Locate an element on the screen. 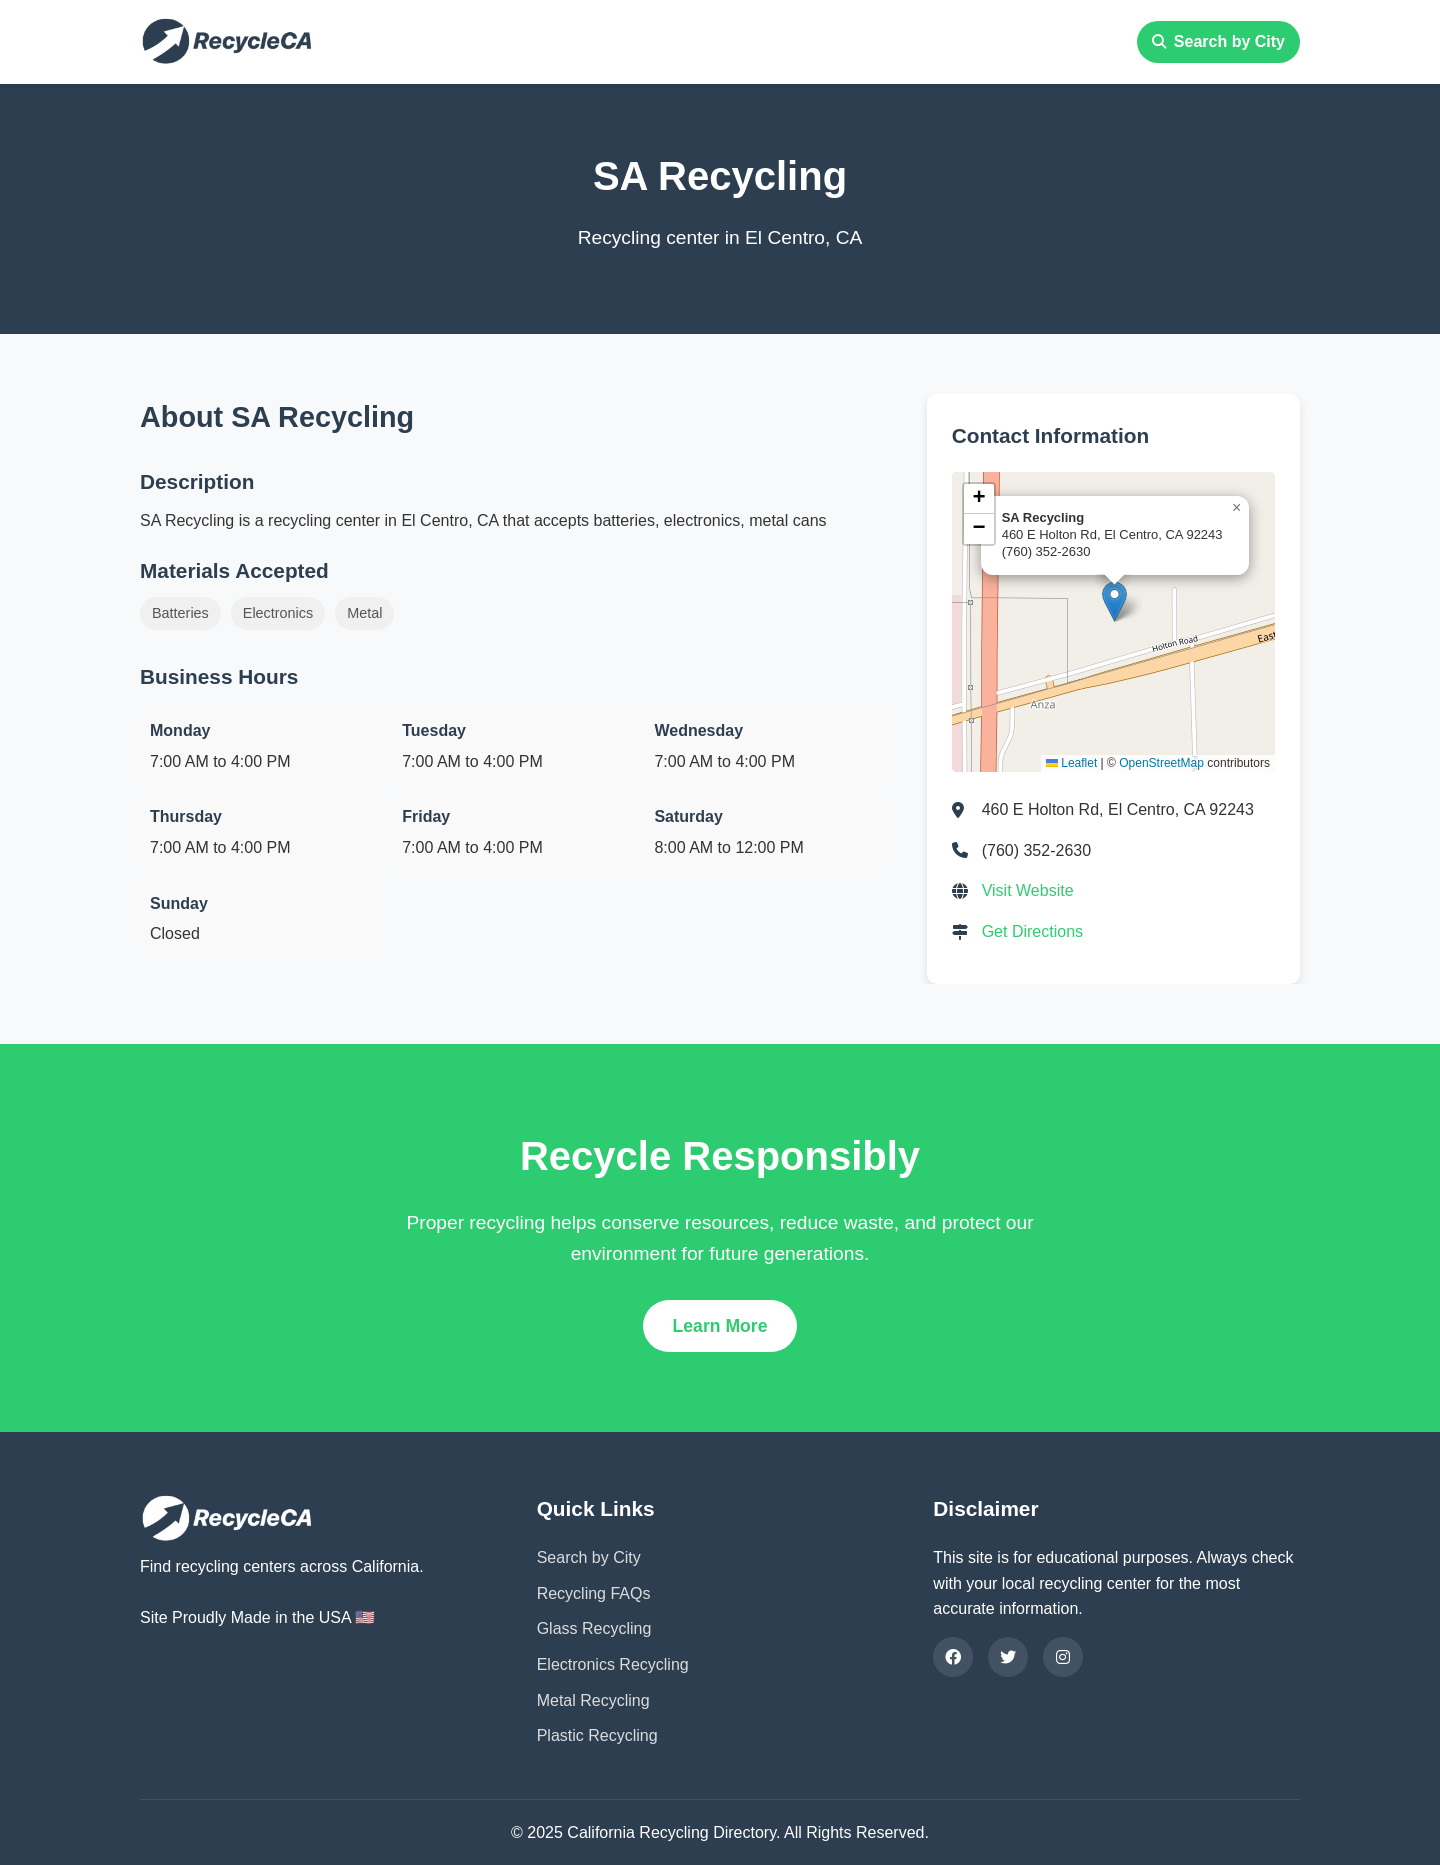  Plastic Recycling is located at coordinates (597, 1735).